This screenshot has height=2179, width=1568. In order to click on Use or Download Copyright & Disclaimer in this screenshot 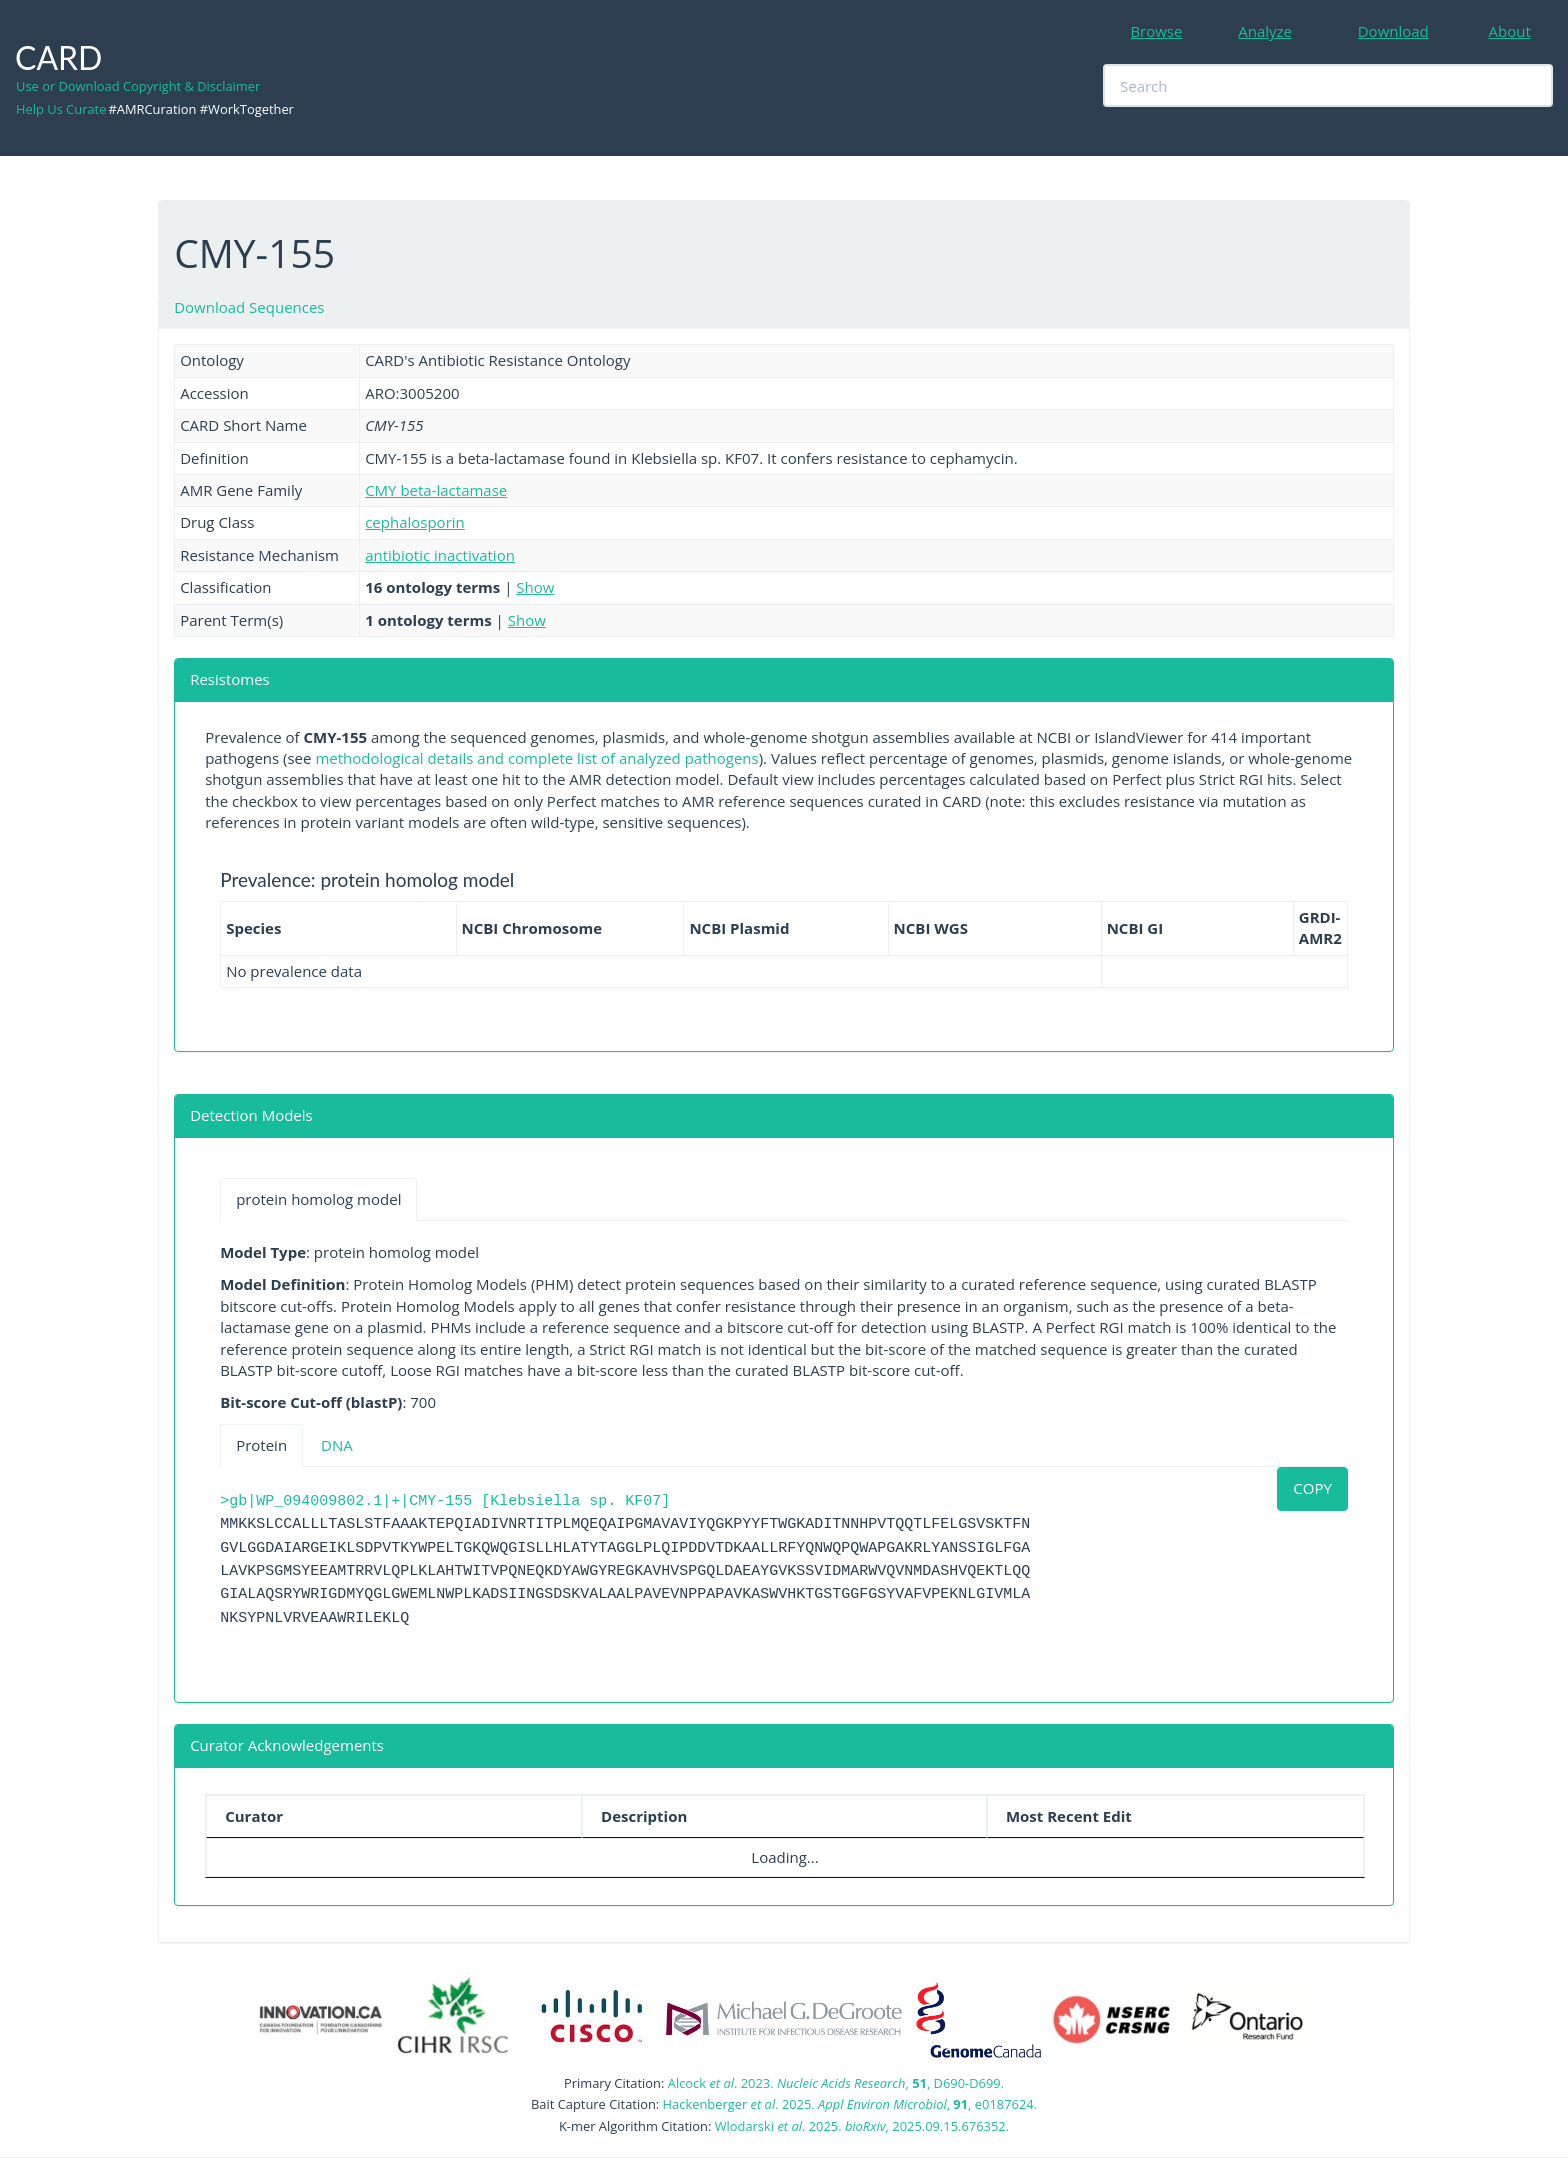, I will do `click(138, 86)`.